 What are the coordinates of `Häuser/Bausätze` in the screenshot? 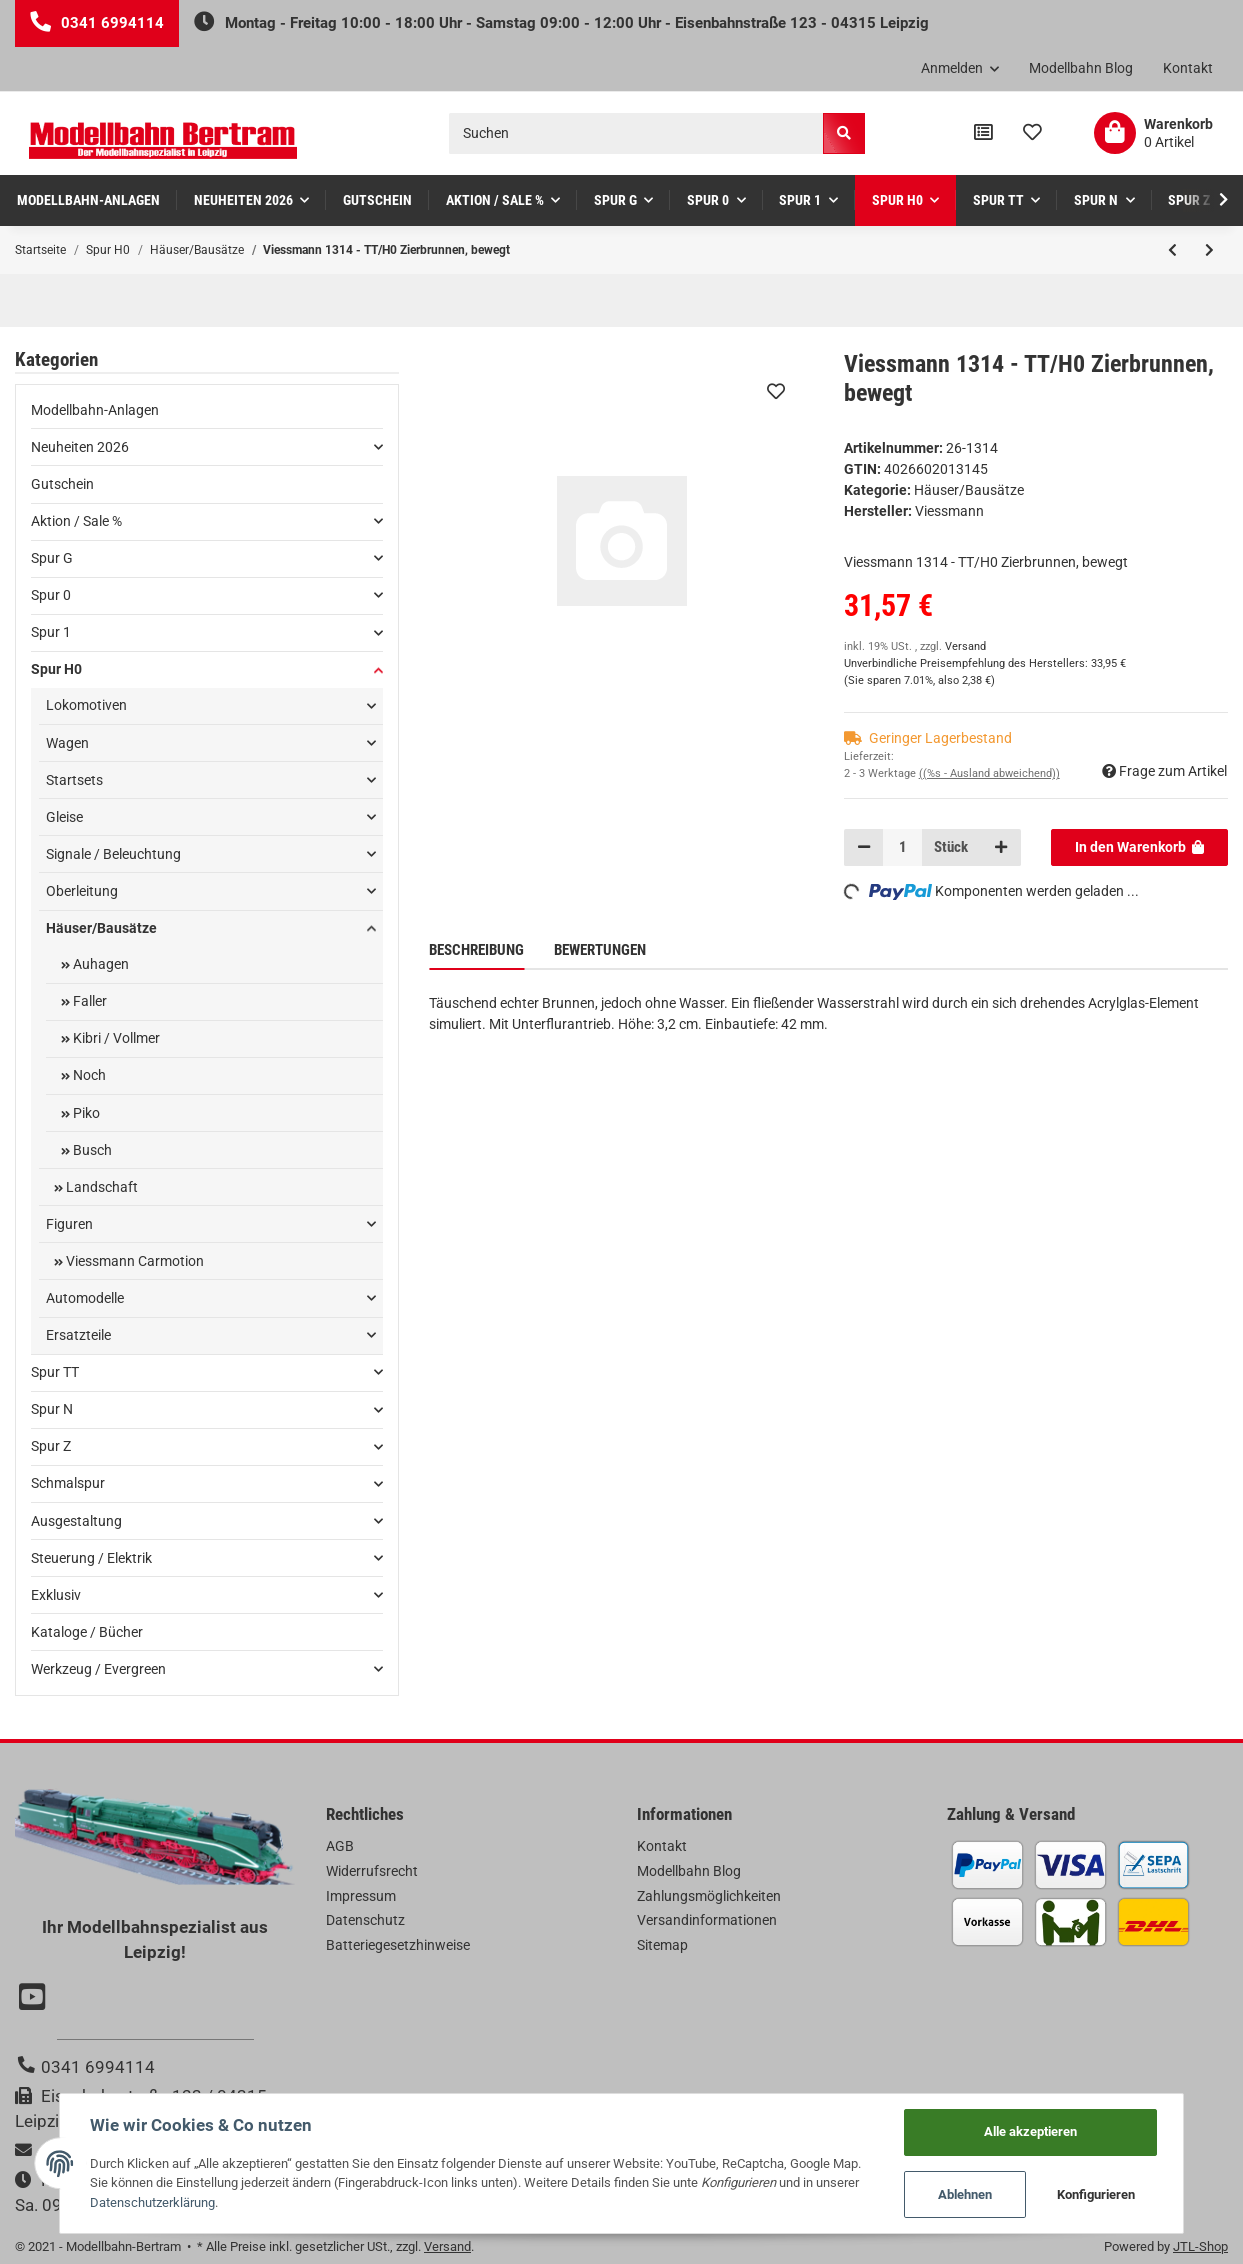 It's located at (969, 490).